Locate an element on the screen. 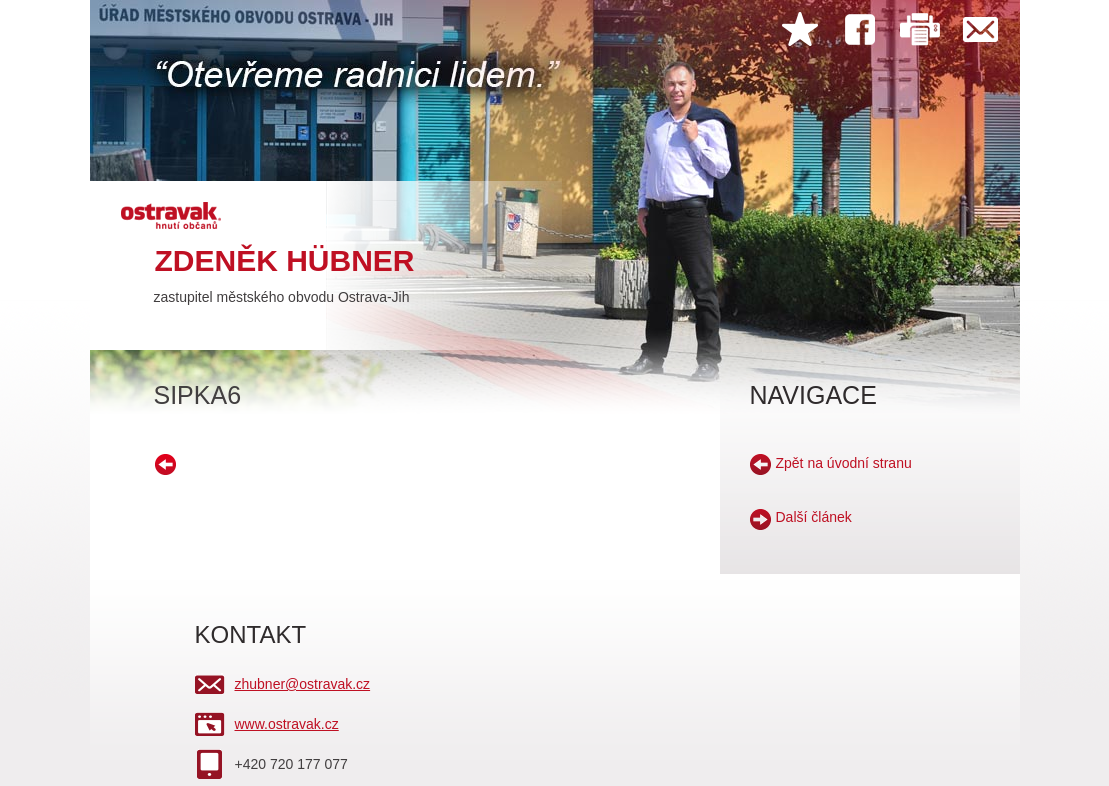  Tisk is located at coordinates (920, 30).